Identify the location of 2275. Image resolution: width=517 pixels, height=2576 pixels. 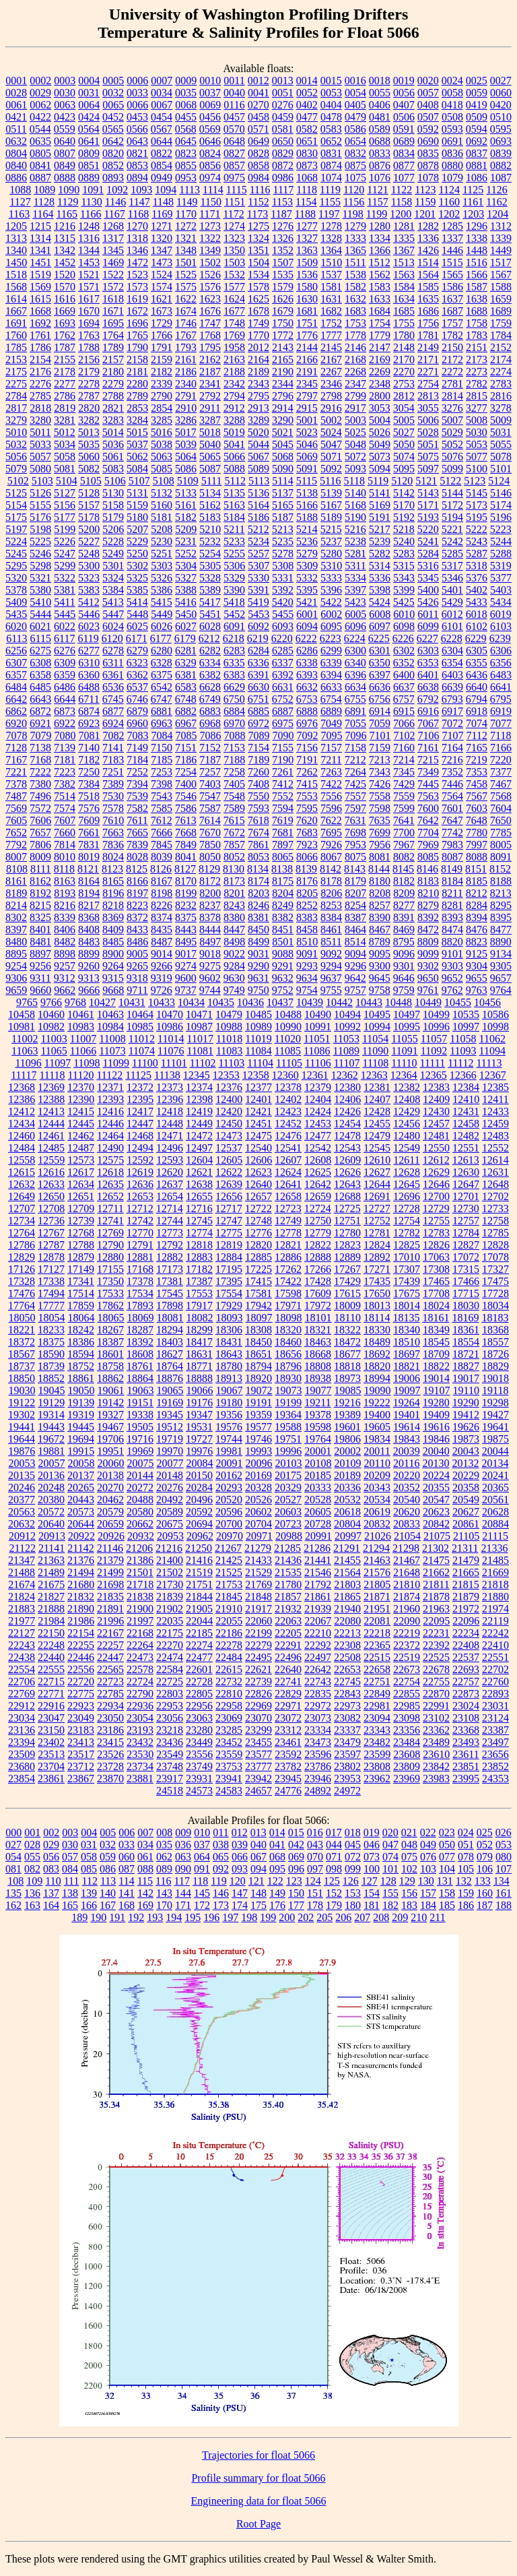
(16, 383).